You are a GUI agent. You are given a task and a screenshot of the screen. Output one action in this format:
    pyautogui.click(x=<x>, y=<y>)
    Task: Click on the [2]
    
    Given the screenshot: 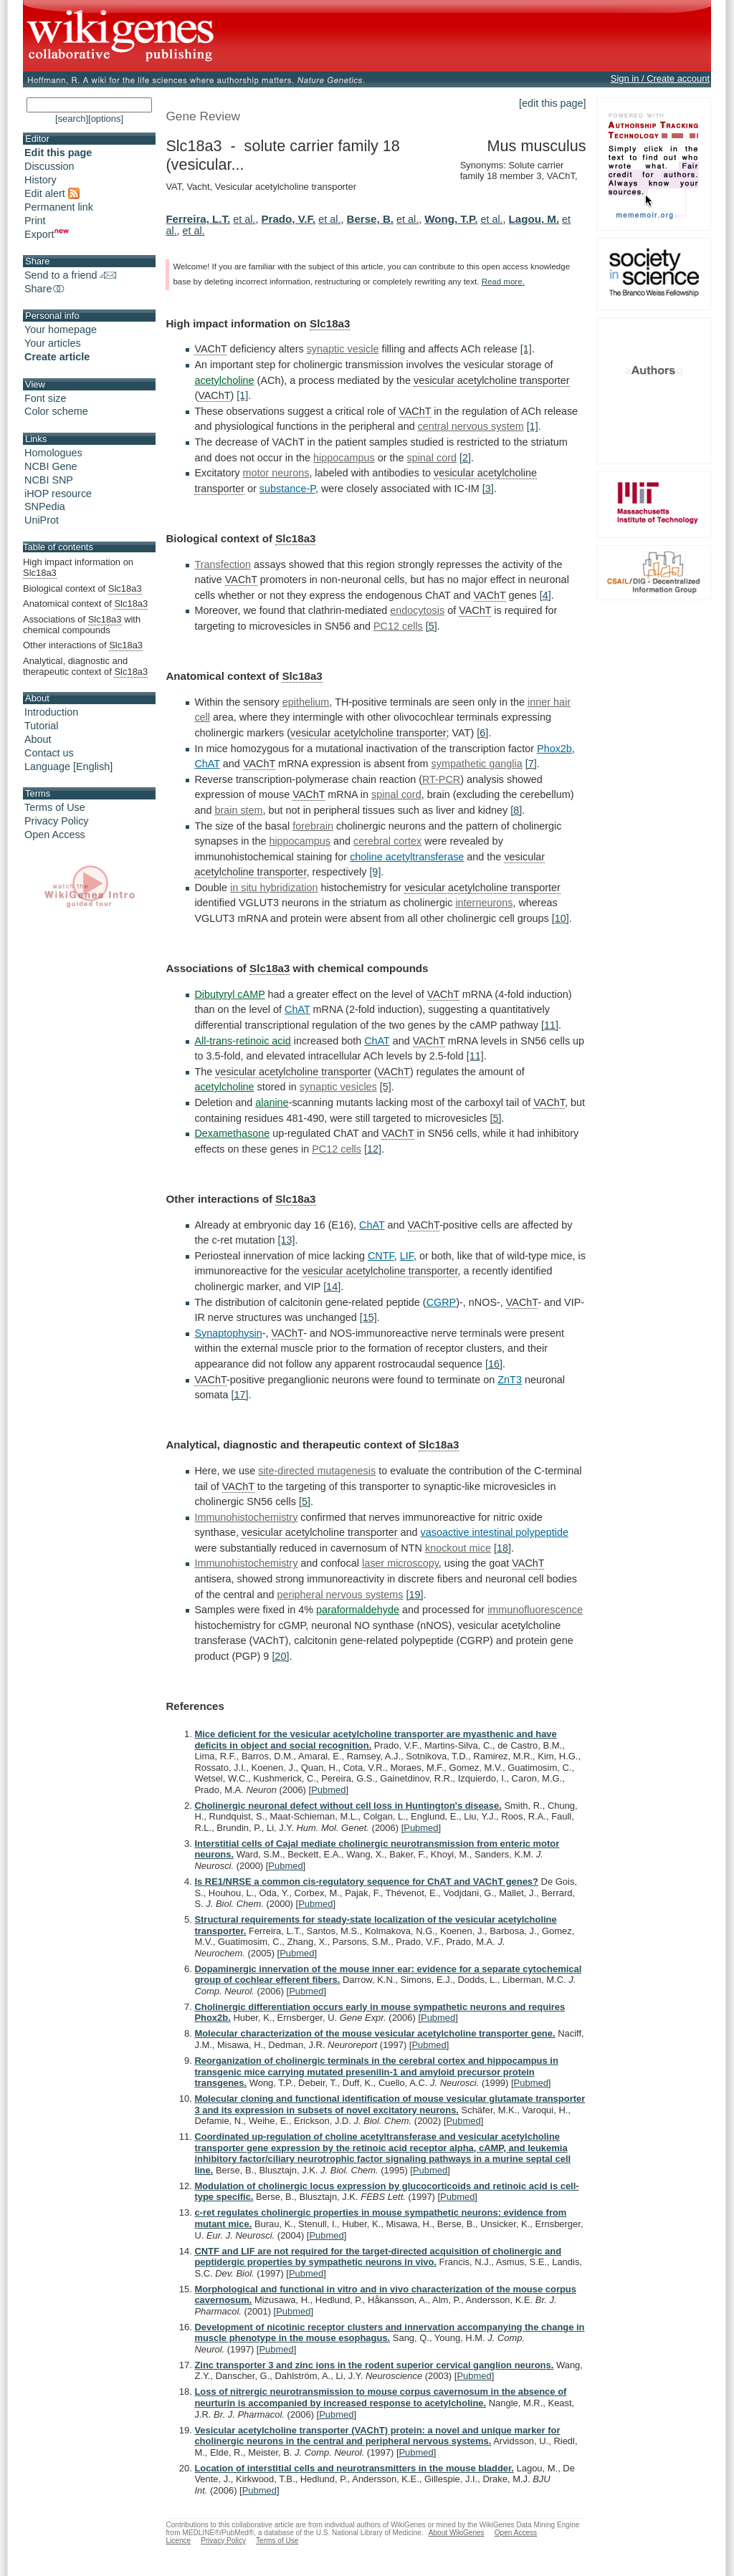 What is the action you would take?
    pyautogui.click(x=465, y=457)
    